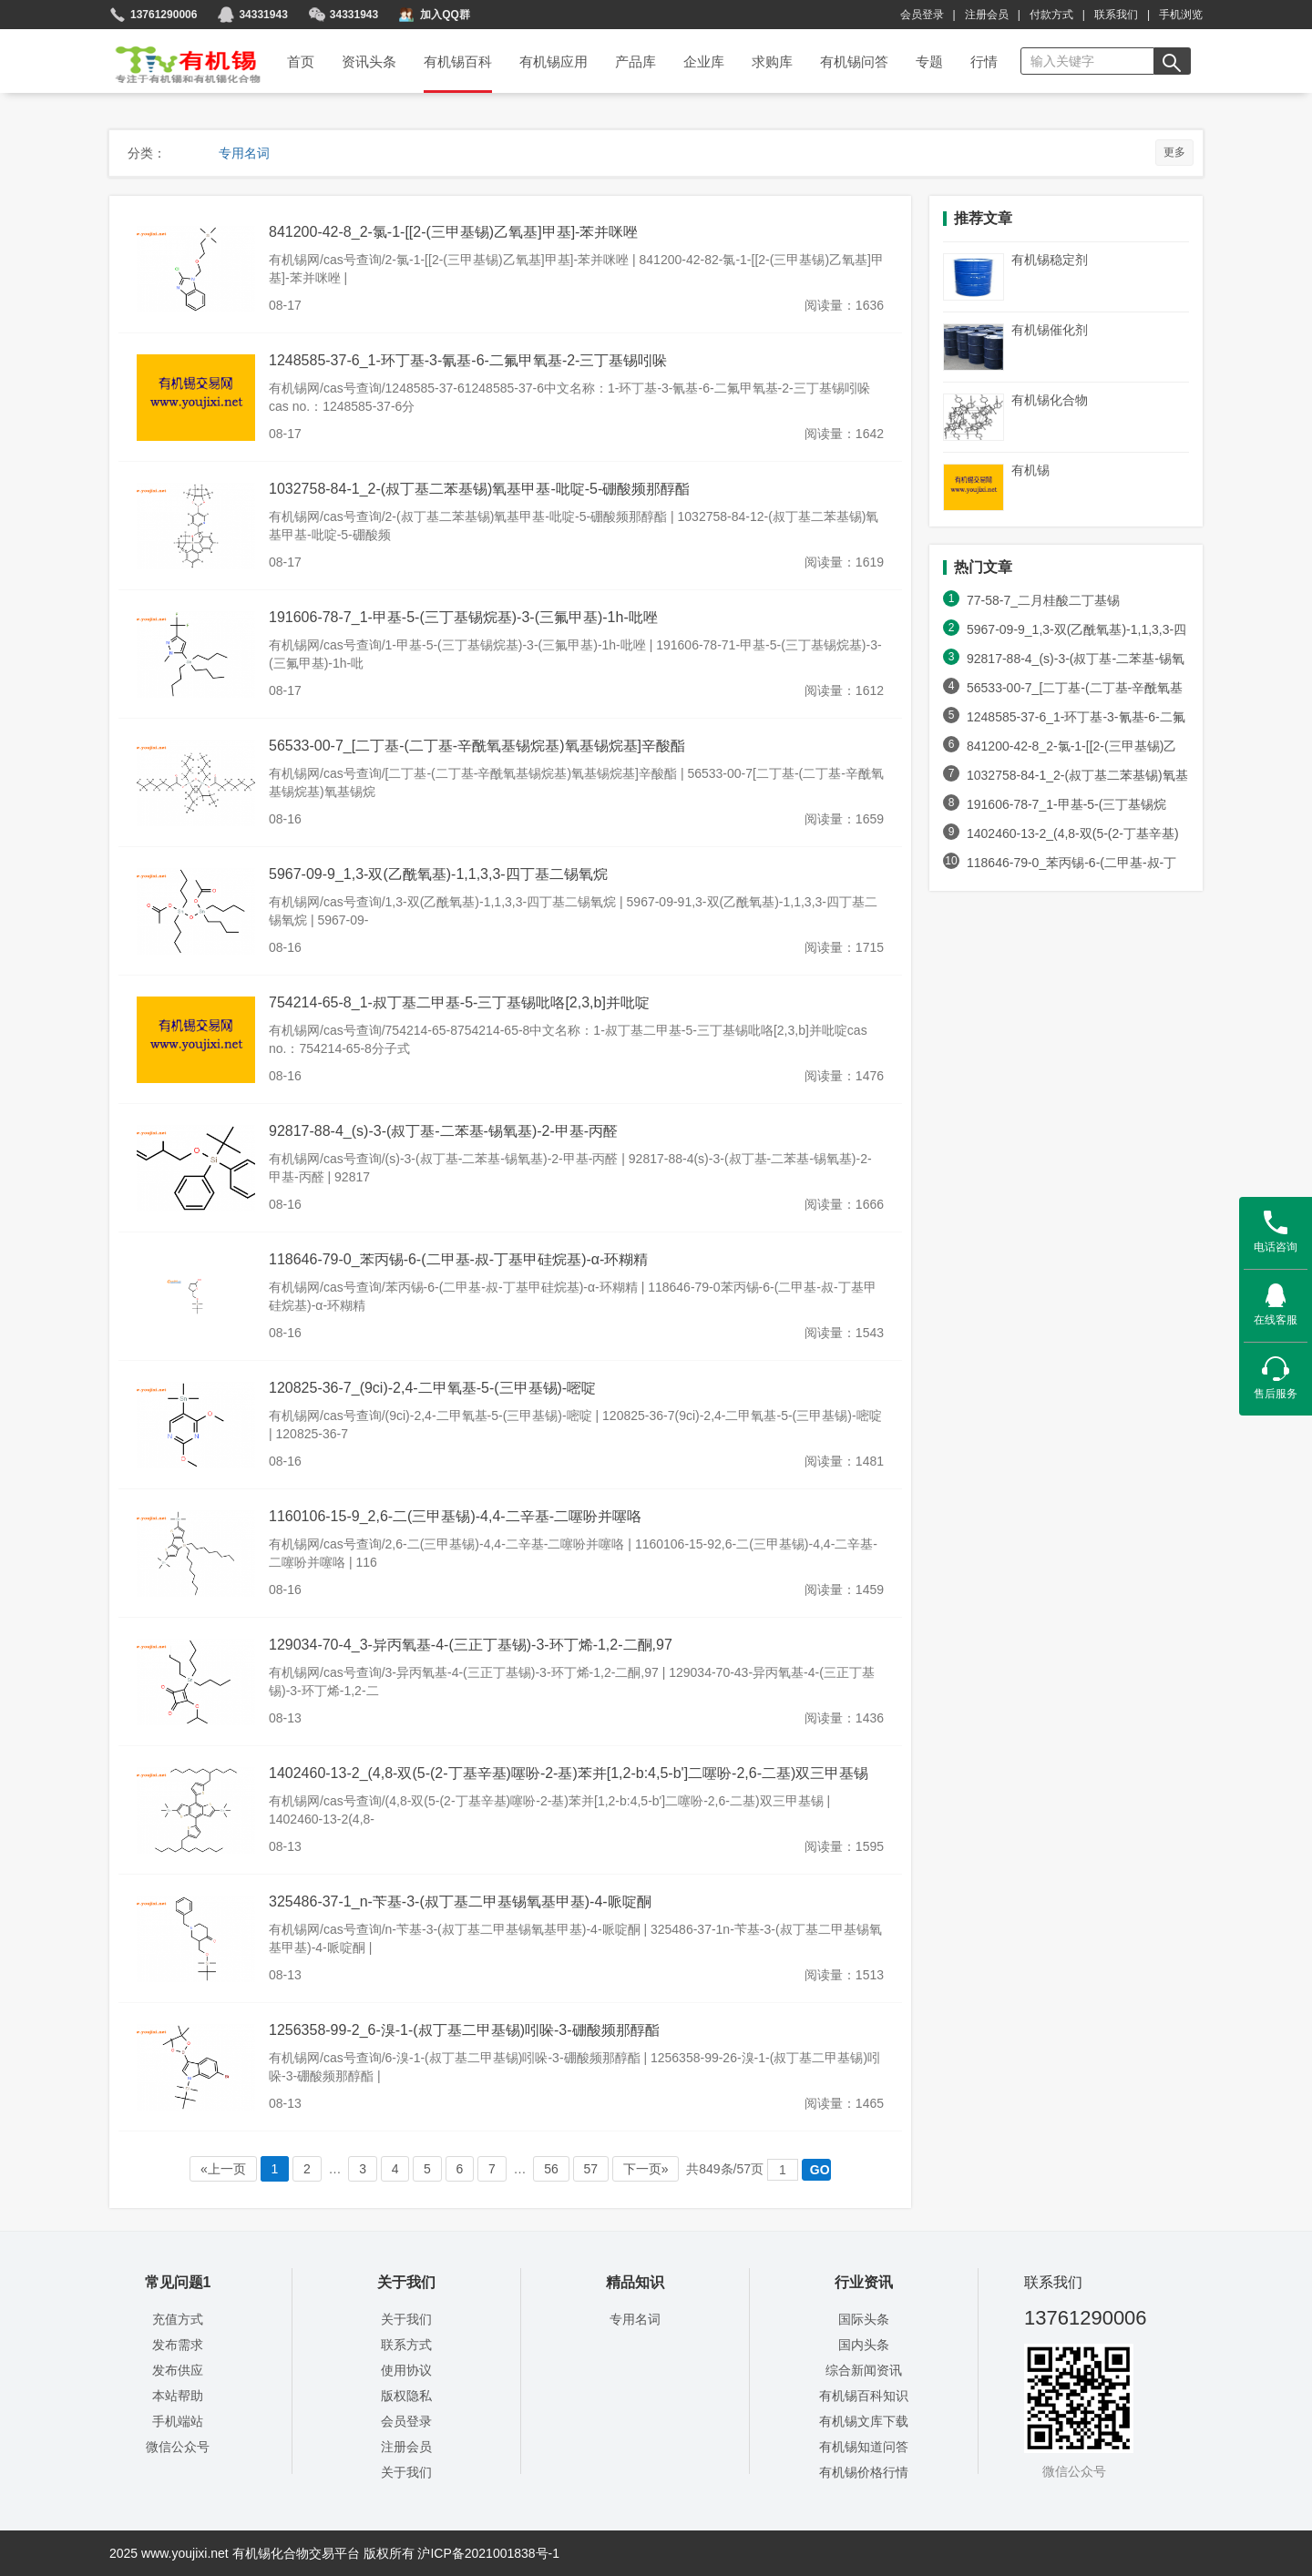 Image resolution: width=1312 pixels, height=2576 pixels. Describe the element at coordinates (646, 2169) in the screenshot. I see `下一页»` at that location.